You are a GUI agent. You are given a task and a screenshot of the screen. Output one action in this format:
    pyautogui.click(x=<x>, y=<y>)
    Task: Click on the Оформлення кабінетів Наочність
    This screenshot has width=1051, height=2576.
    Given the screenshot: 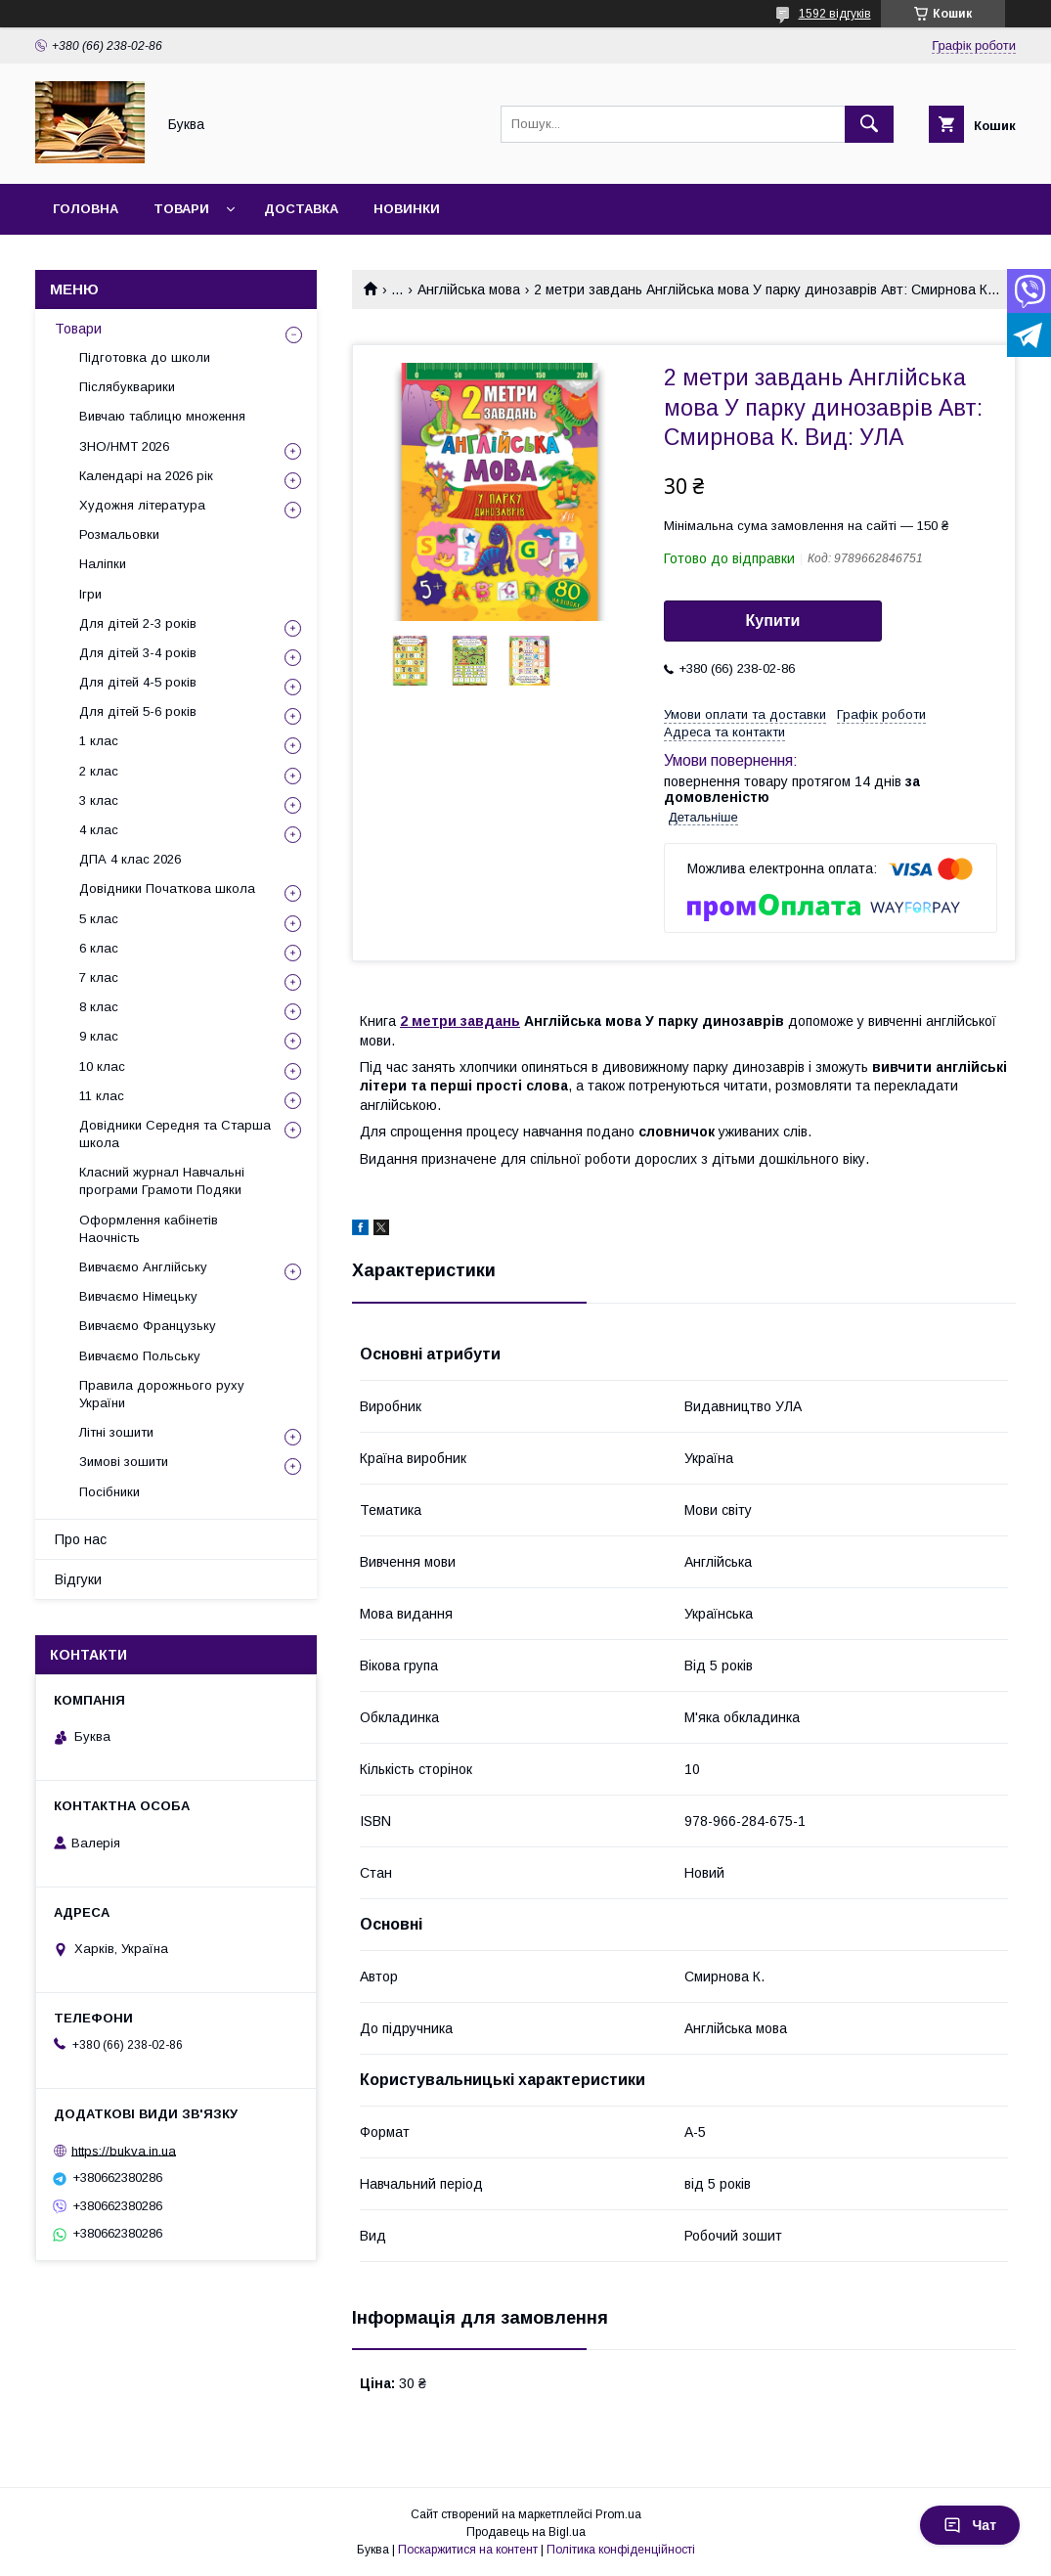 What is the action you would take?
    pyautogui.click(x=148, y=1229)
    